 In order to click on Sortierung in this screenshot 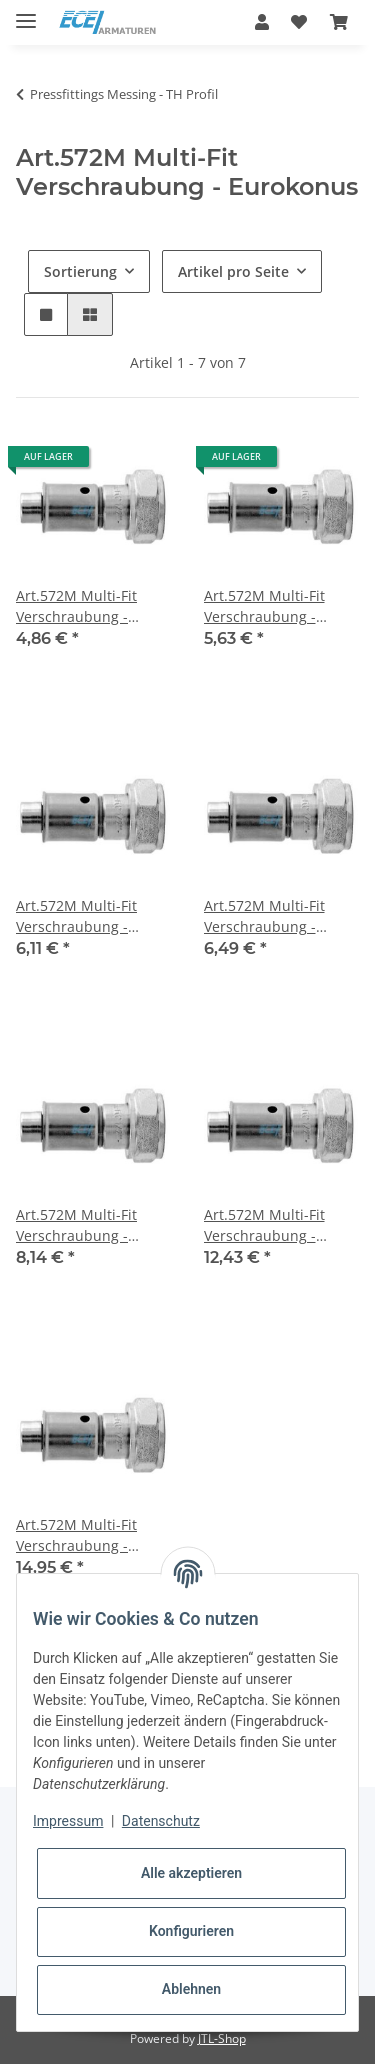, I will do `click(80, 271)`.